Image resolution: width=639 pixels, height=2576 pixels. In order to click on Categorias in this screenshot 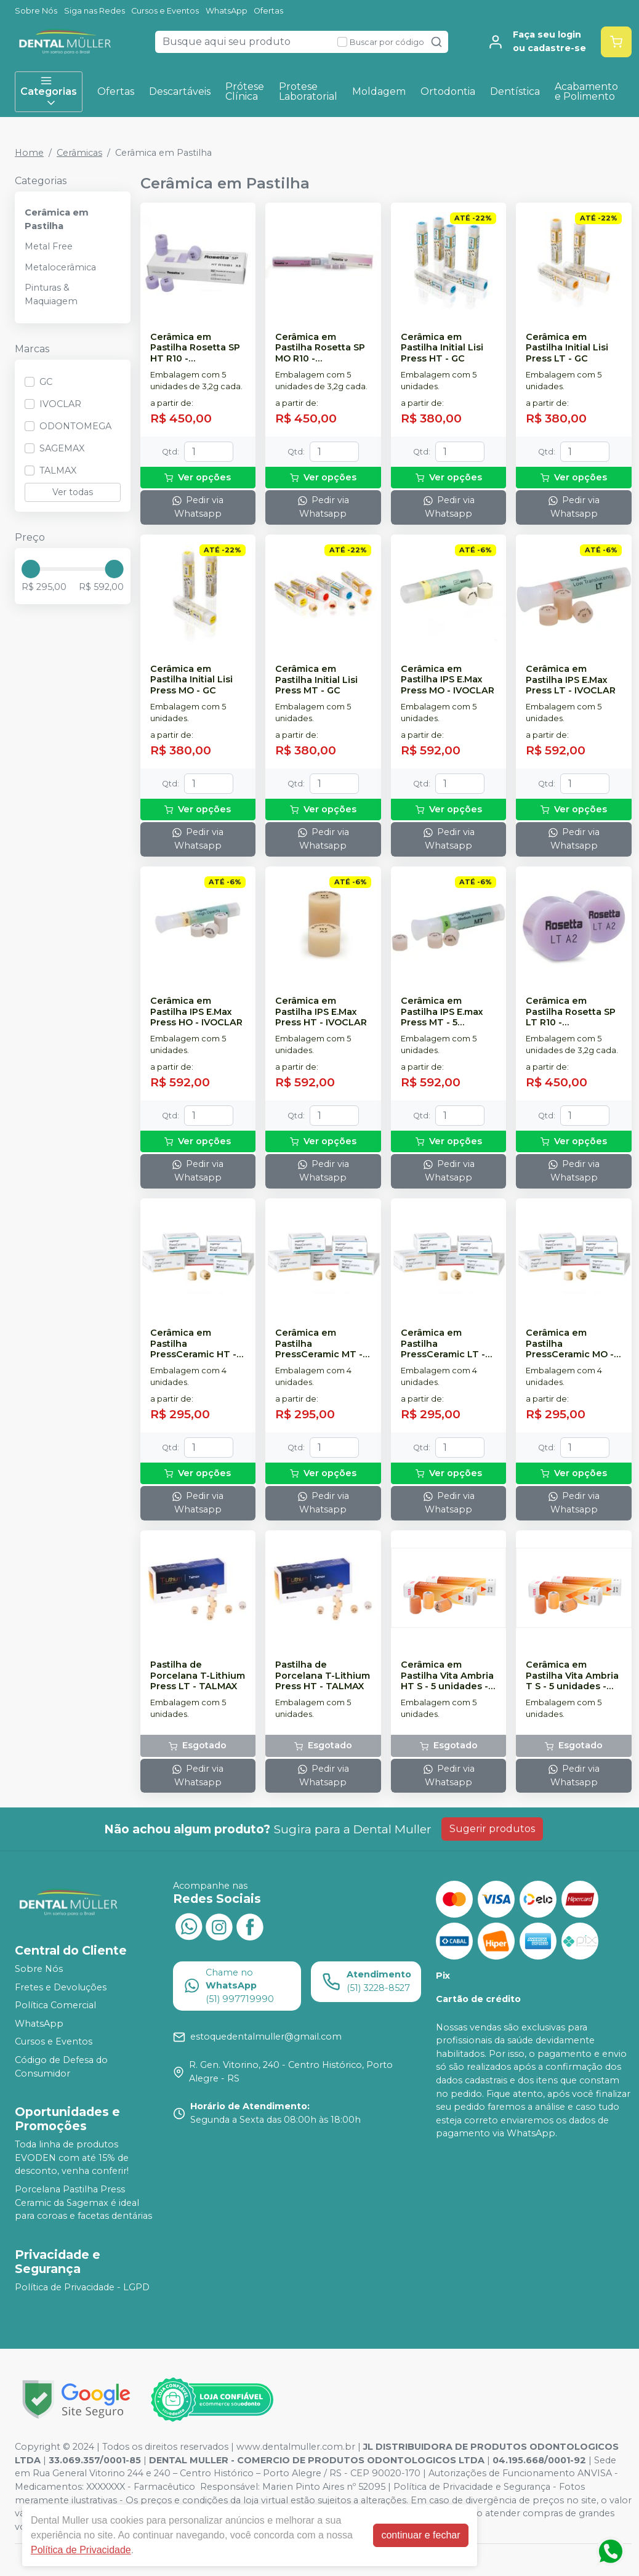, I will do `click(48, 92)`.